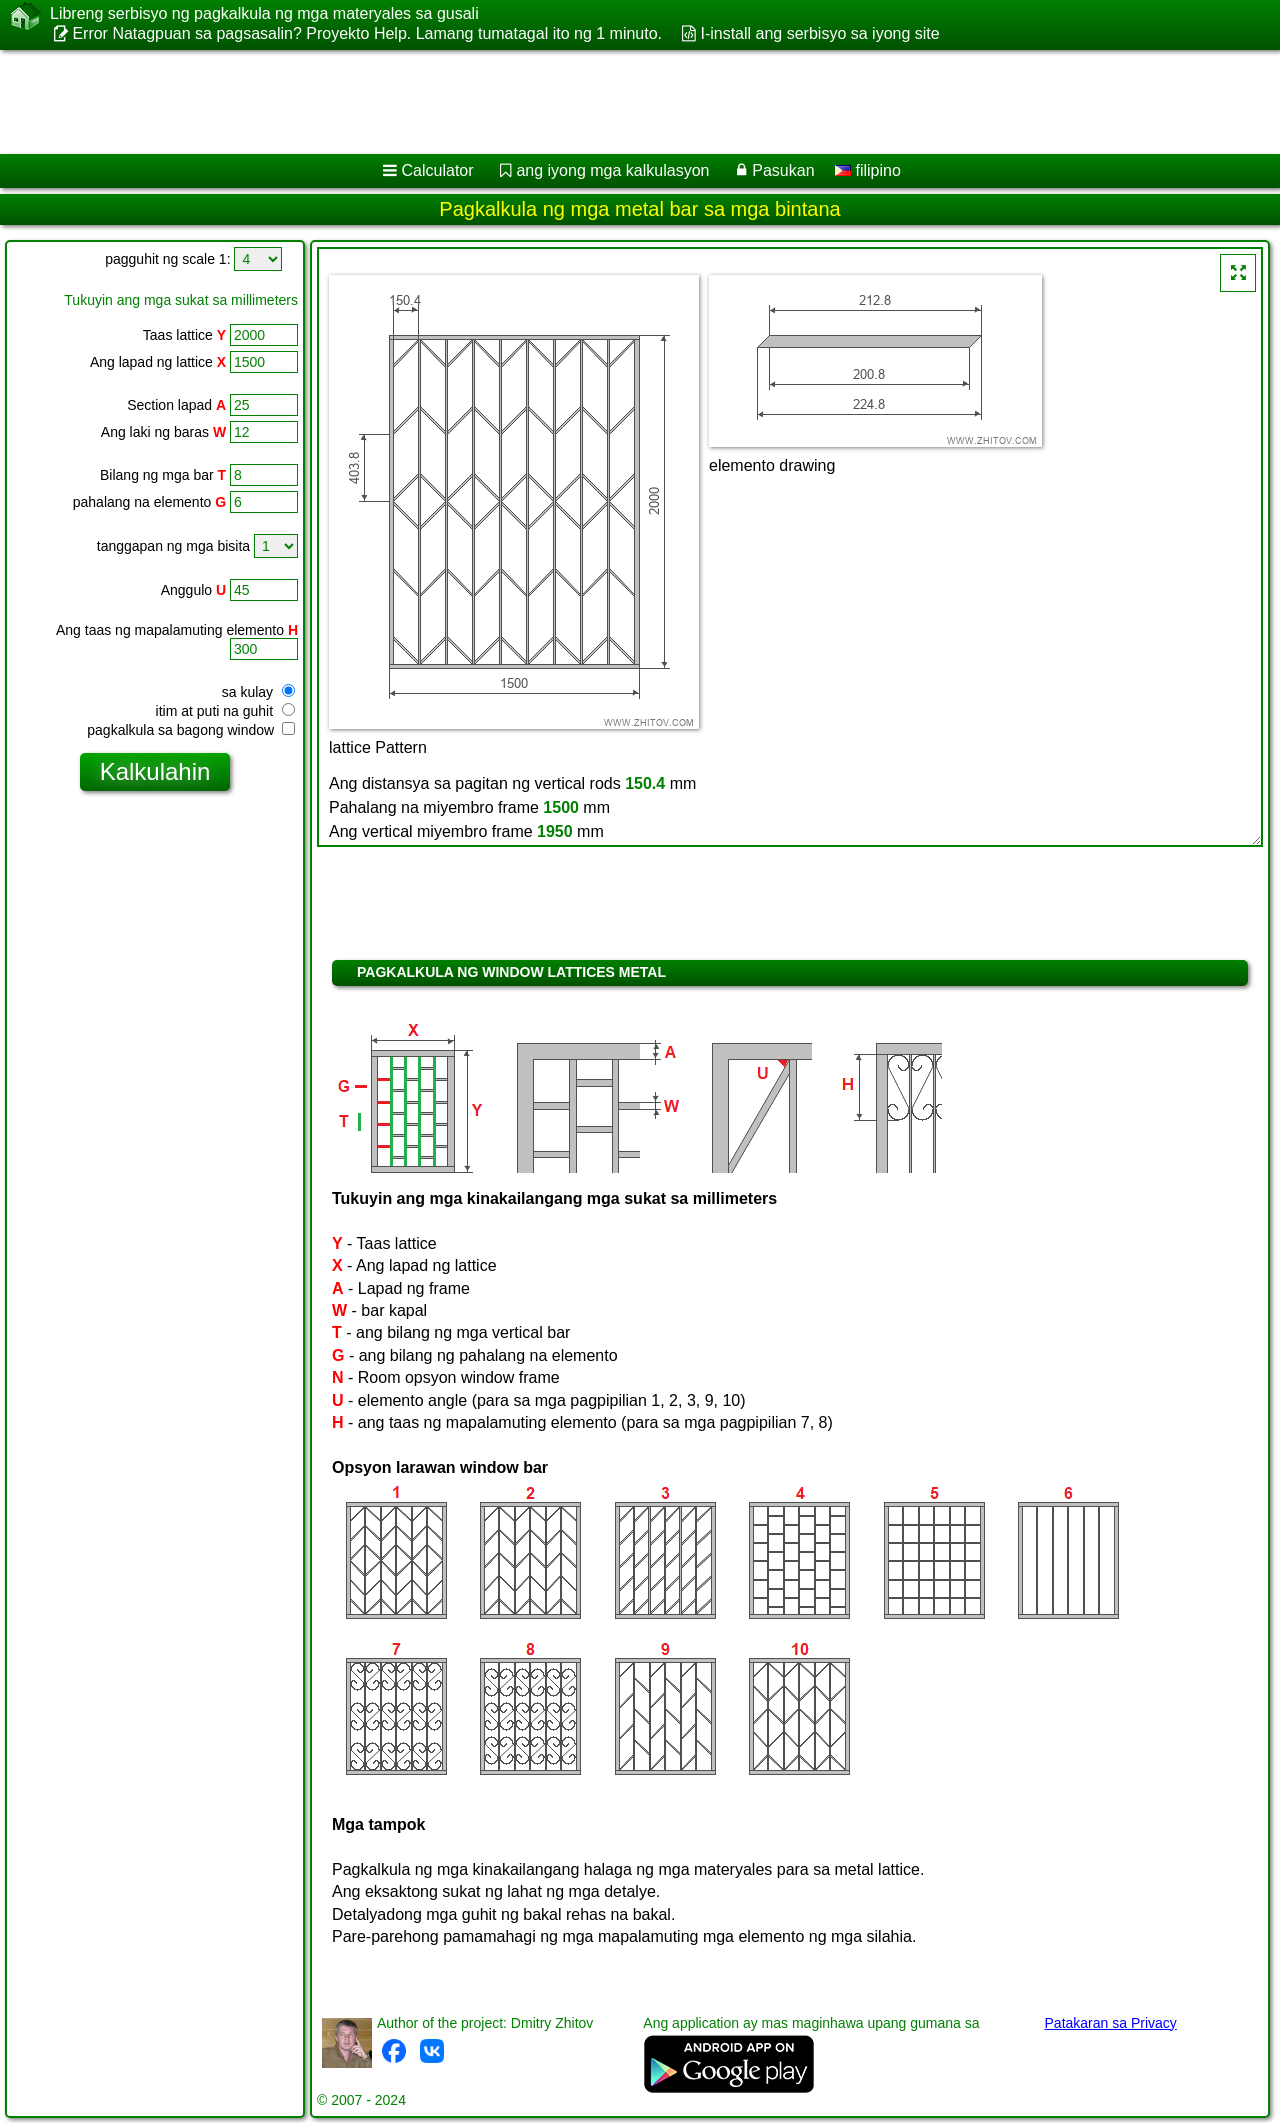  I want to click on itim at puti na guhit, so click(225, 711).